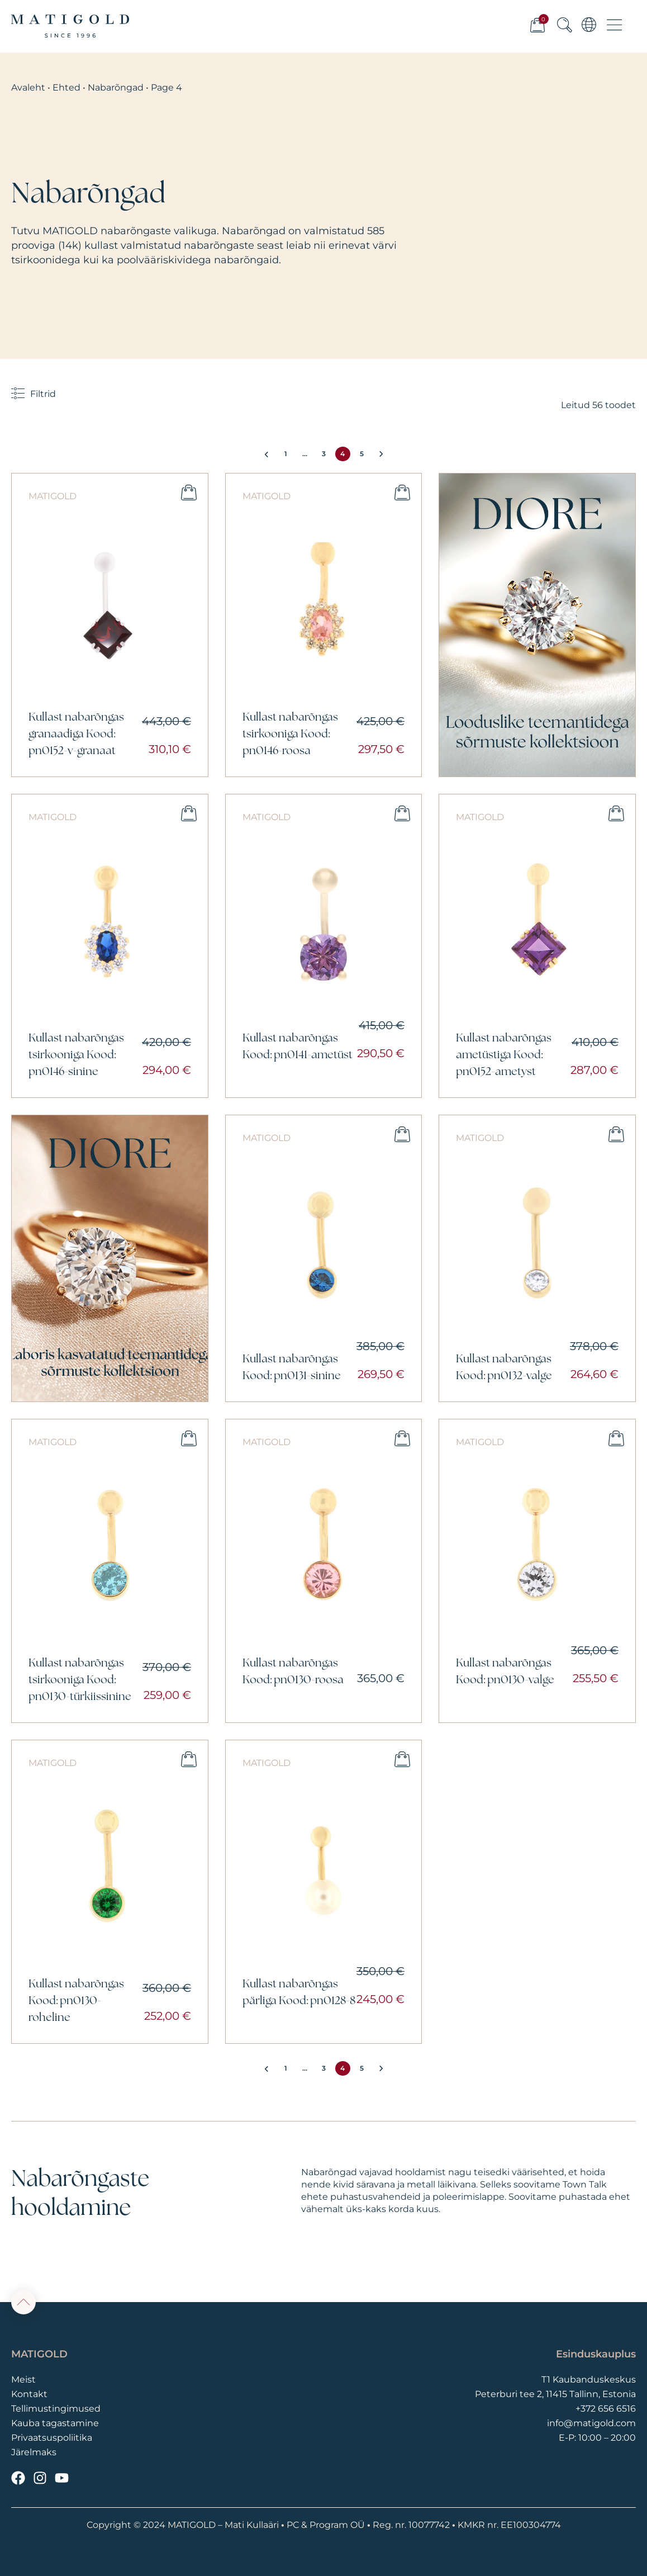  I want to click on Ehted, so click(66, 87).